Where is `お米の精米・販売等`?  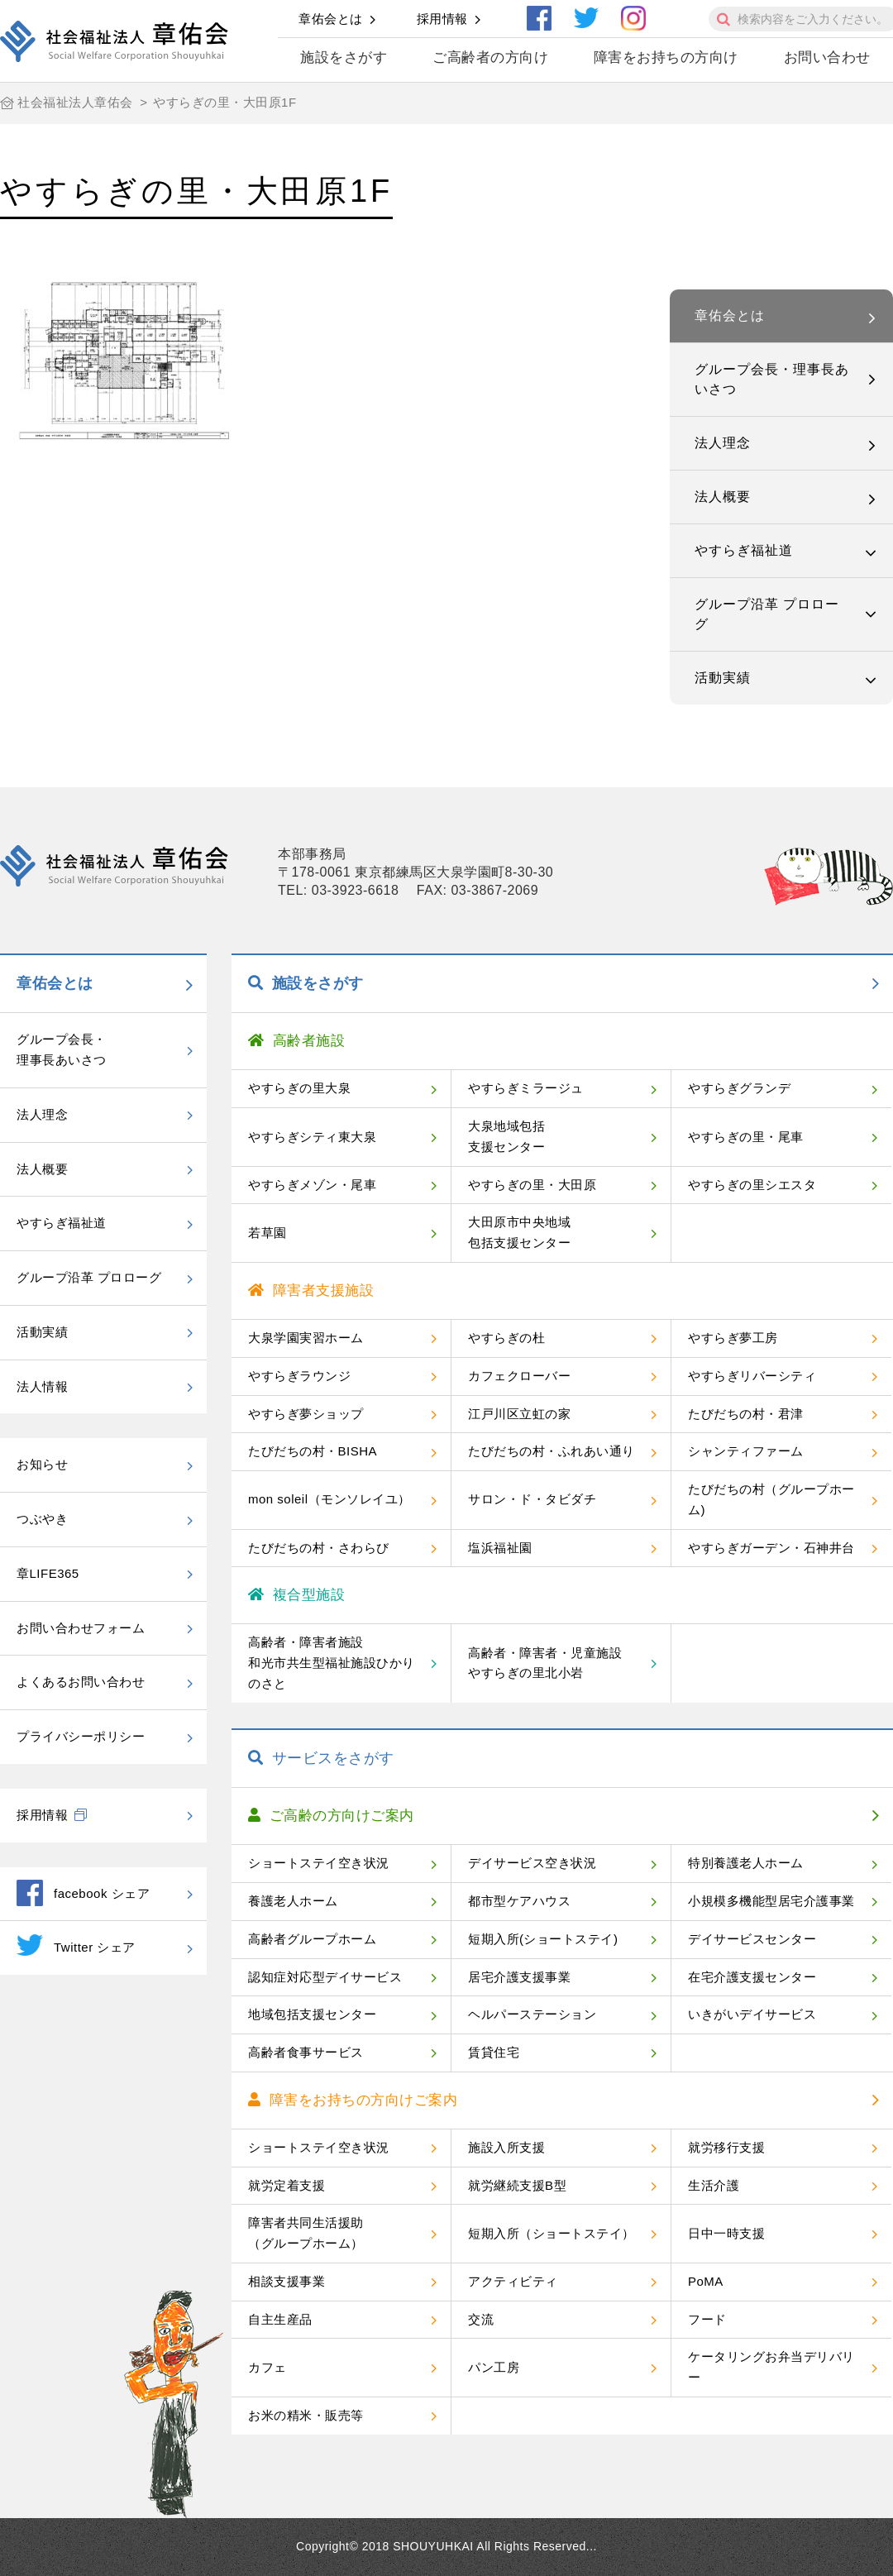
お米の精米・販売等 is located at coordinates (306, 2415).